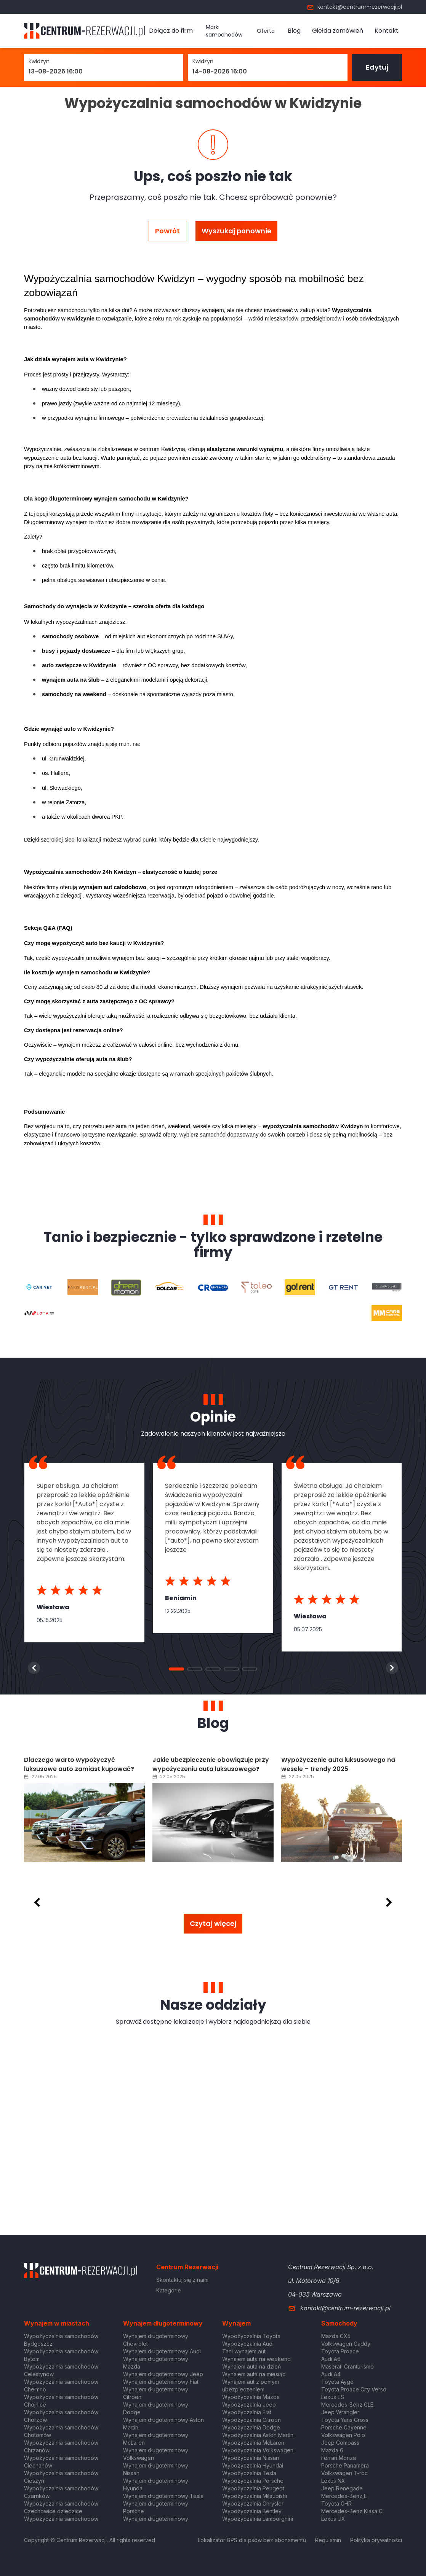 The height and width of the screenshot is (2576, 426). What do you see at coordinates (252, 2465) in the screenshot?
I see `Wypożyczalnia Hyundai` at bounding box center [252, 2465].